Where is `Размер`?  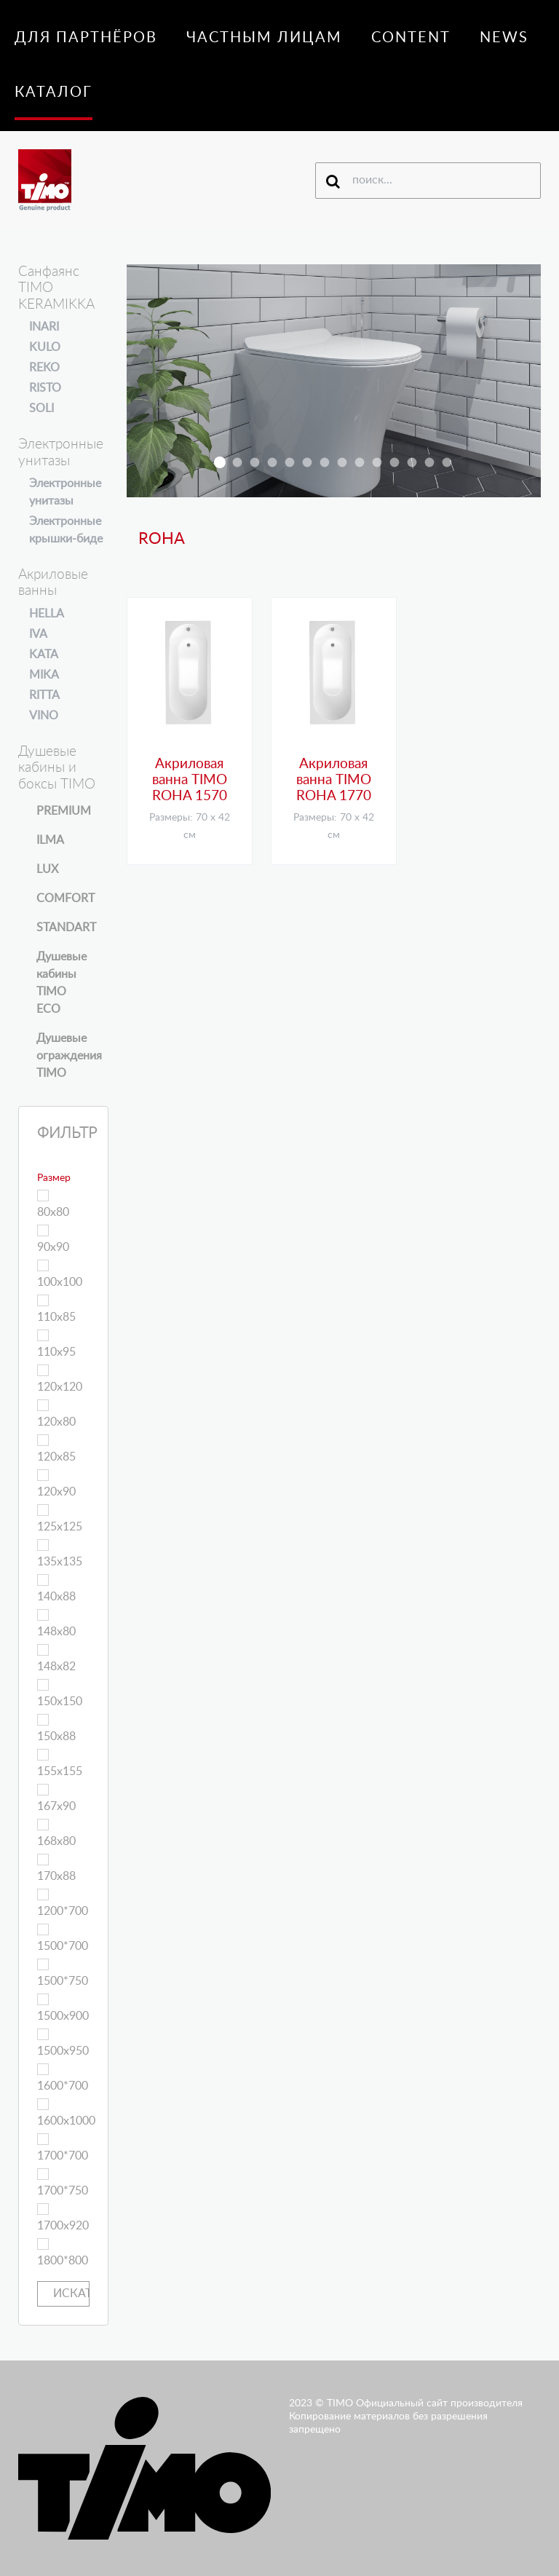
Размер is located at coordinates (54, 1178).